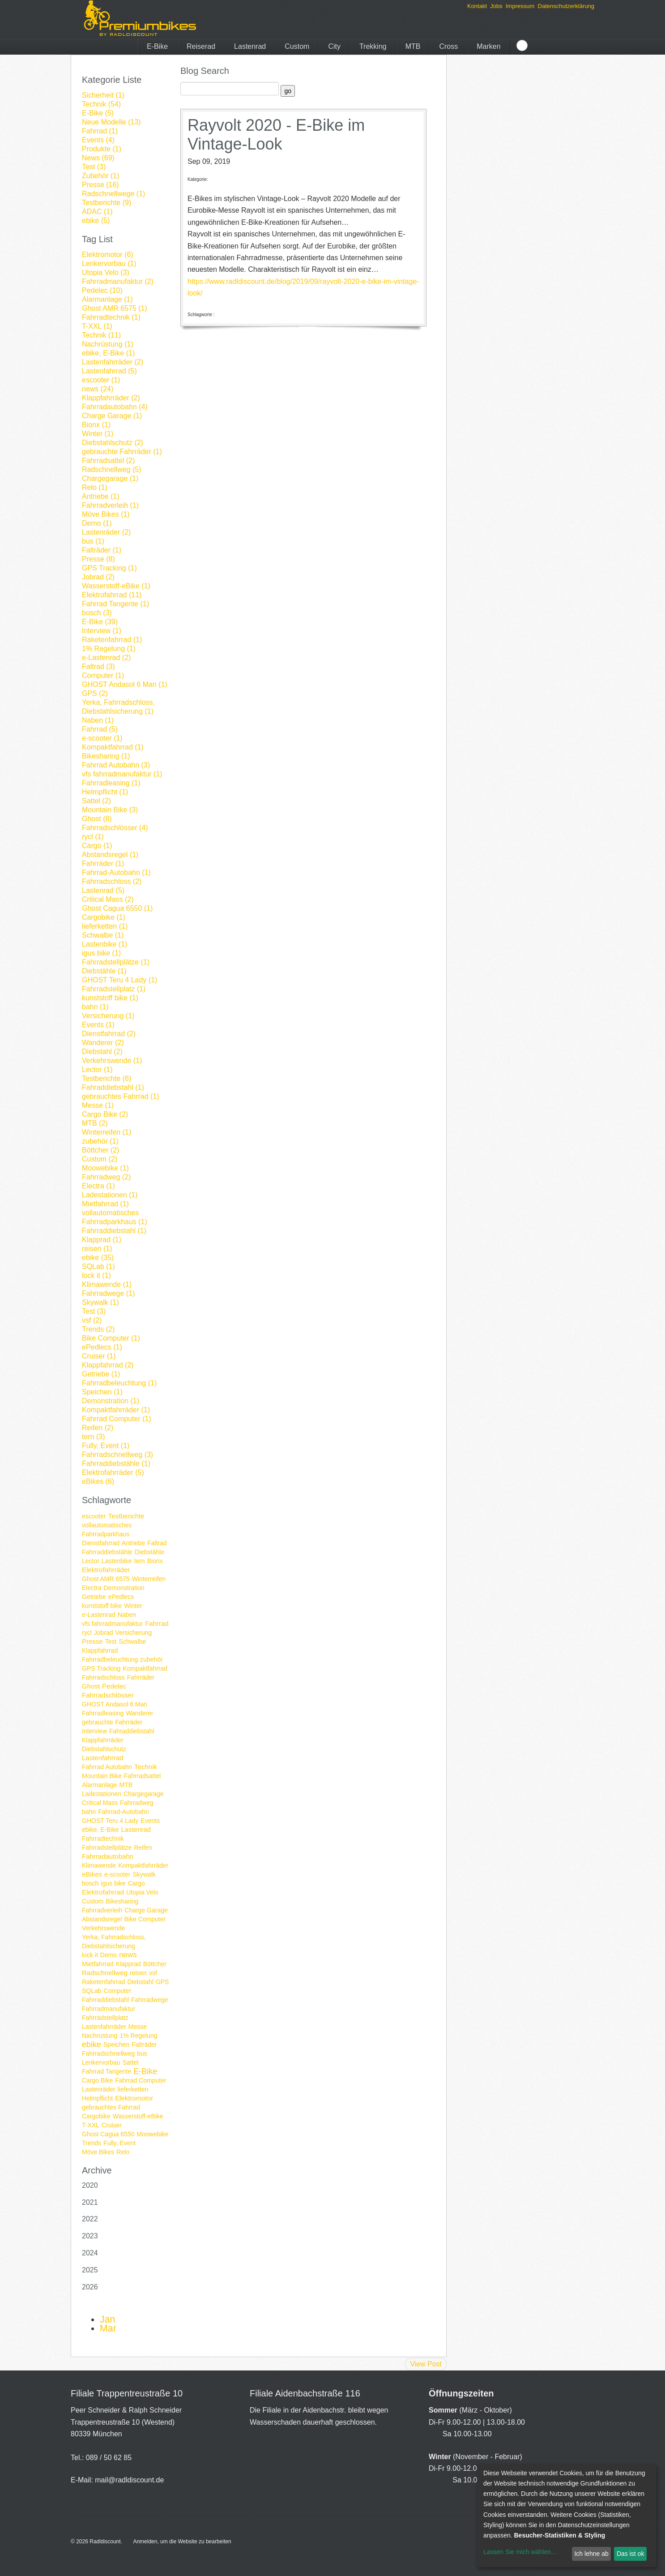 Image resolution: width=665 pixels, height=2576 pixels. Describe the element at coordinates (426, 2364) in the screenshot. I see `View Post` at that location.